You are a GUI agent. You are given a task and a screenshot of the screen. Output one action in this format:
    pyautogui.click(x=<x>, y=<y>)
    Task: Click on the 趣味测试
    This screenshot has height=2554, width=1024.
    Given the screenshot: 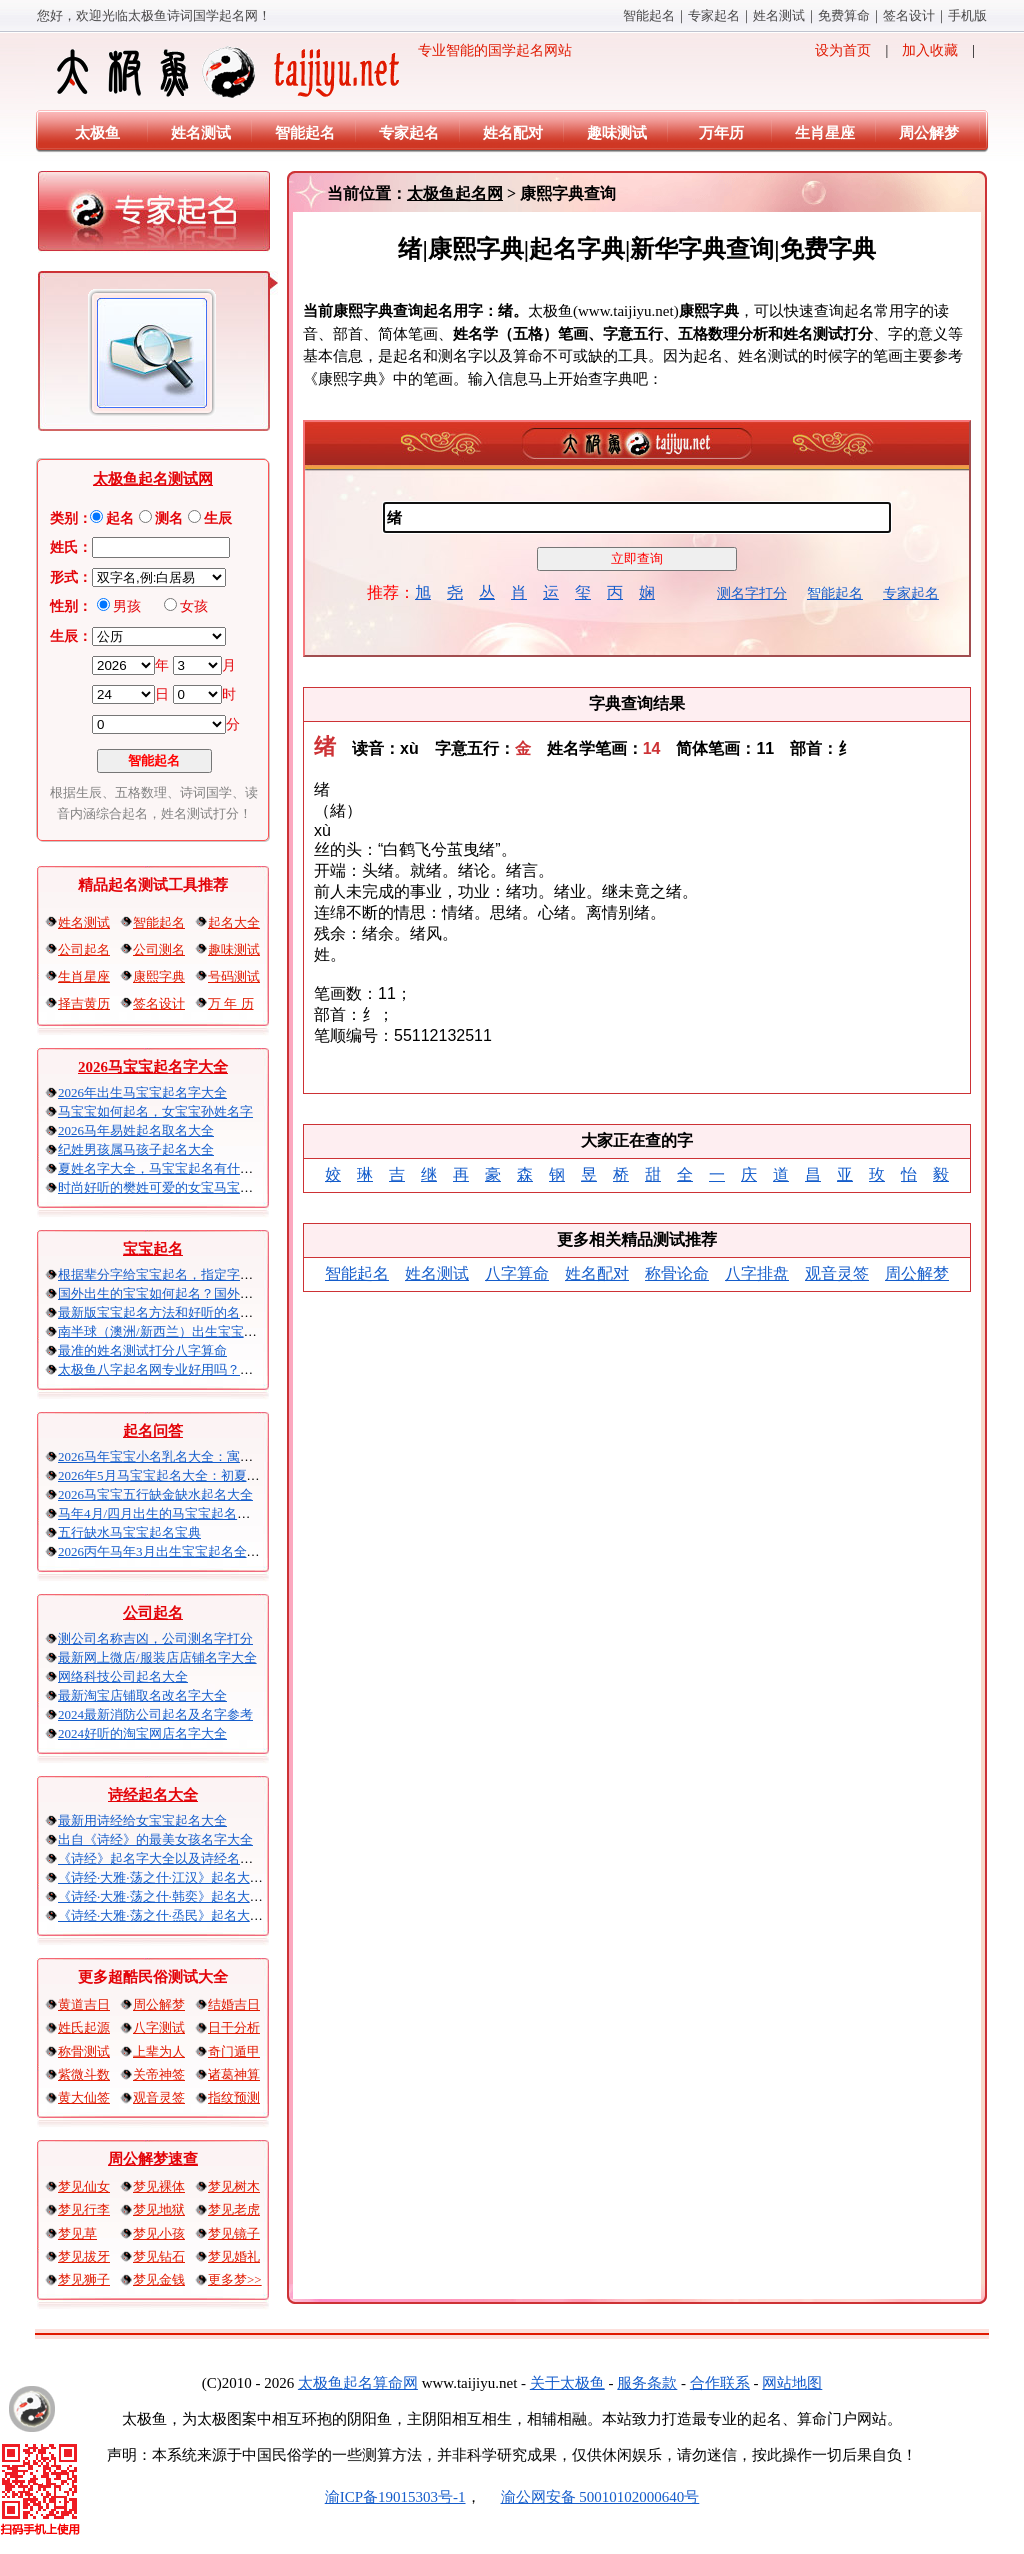 What is the action you would take?
    pyautogui.click(x=617, y=133)
    